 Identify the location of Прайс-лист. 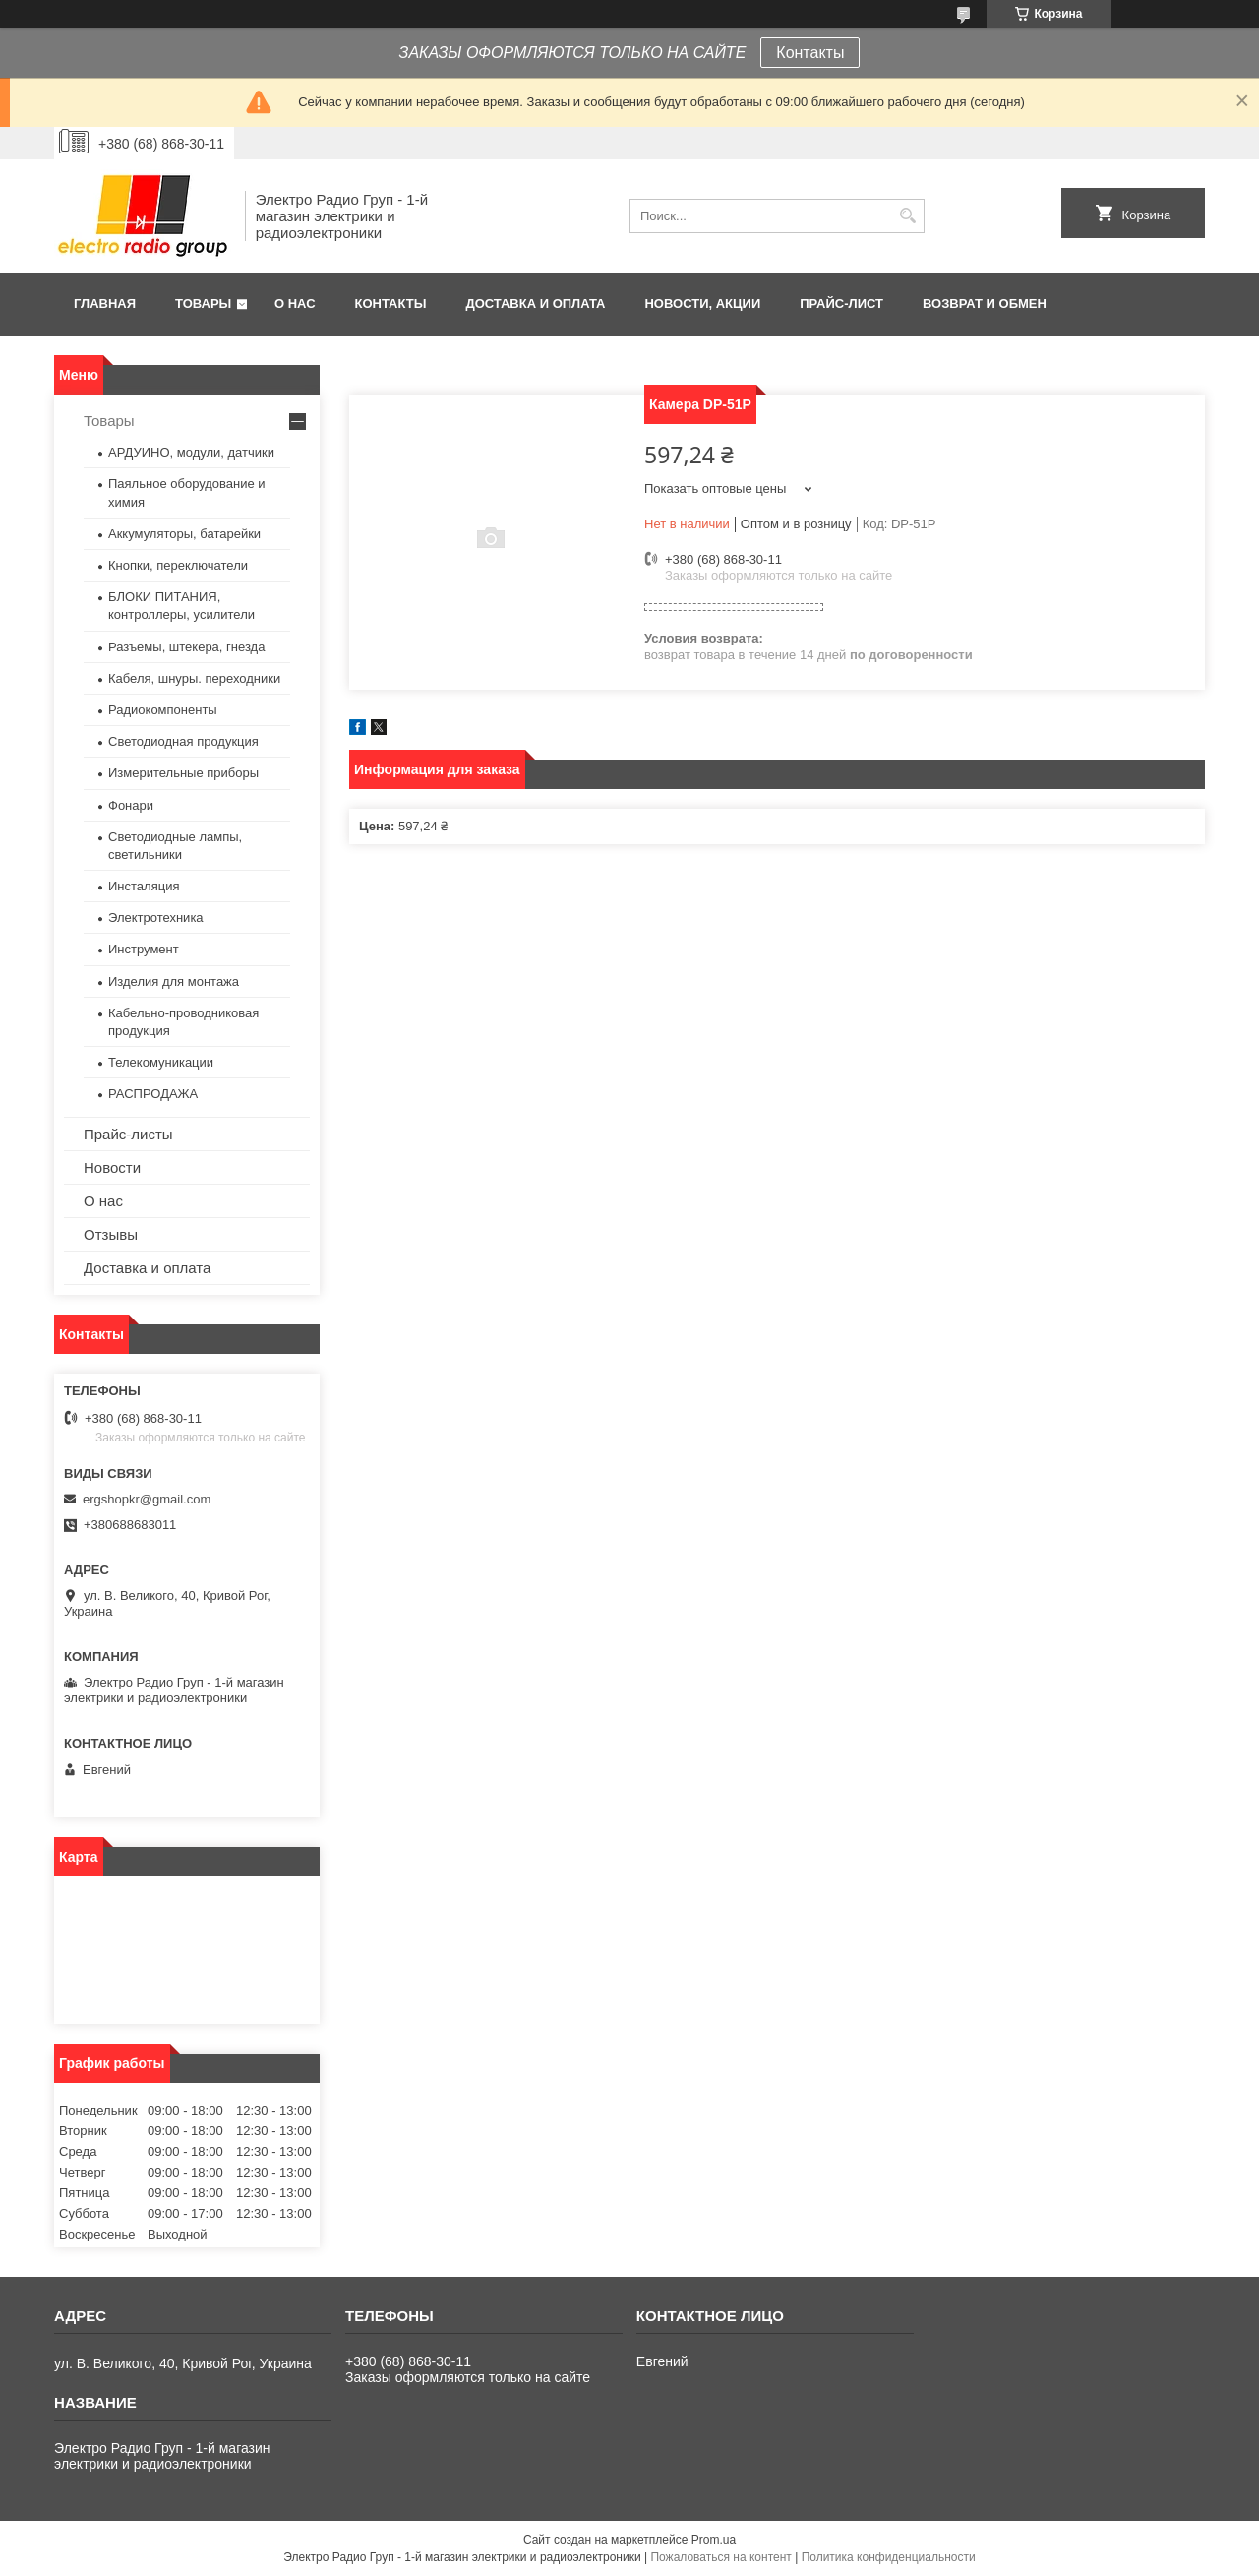
(841, 303).